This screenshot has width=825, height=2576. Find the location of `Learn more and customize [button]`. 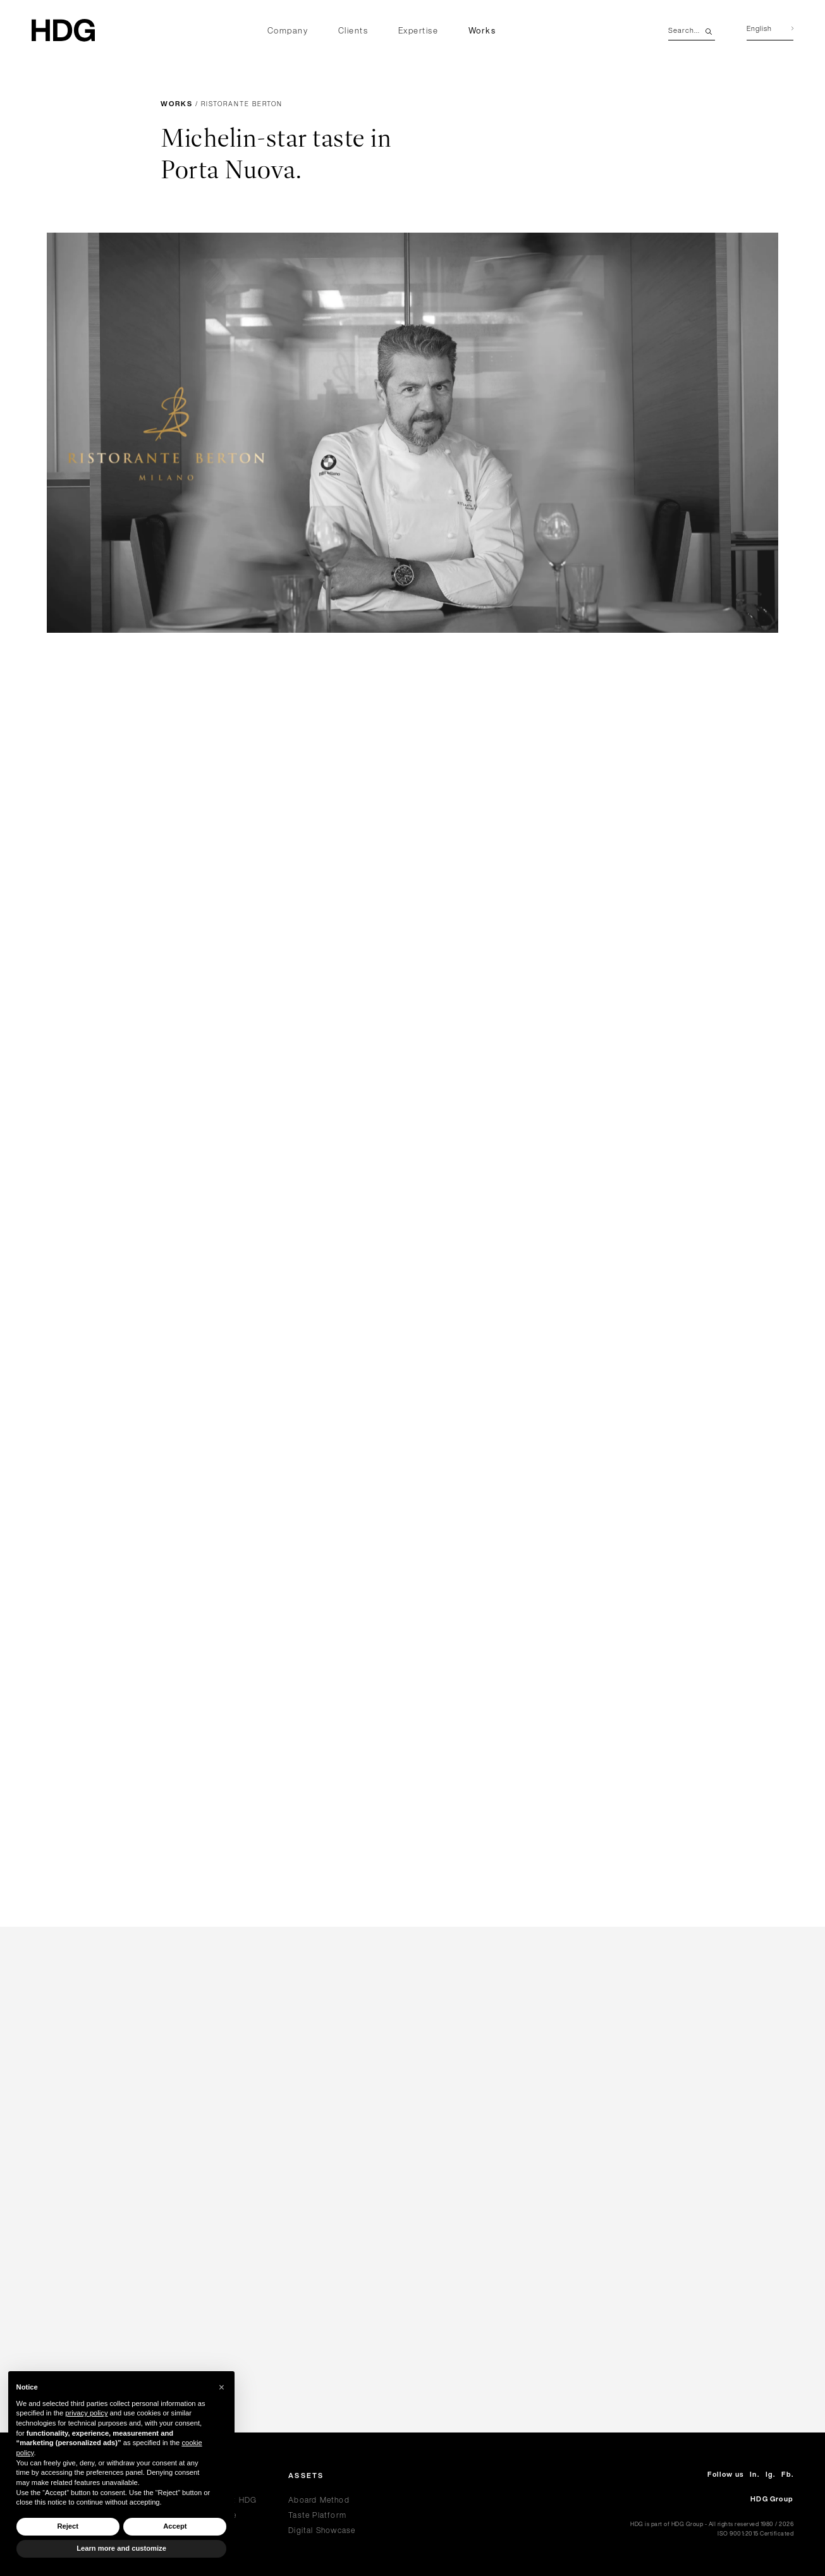

Learn more and customize [button] is located at coordinates (121, 2548).